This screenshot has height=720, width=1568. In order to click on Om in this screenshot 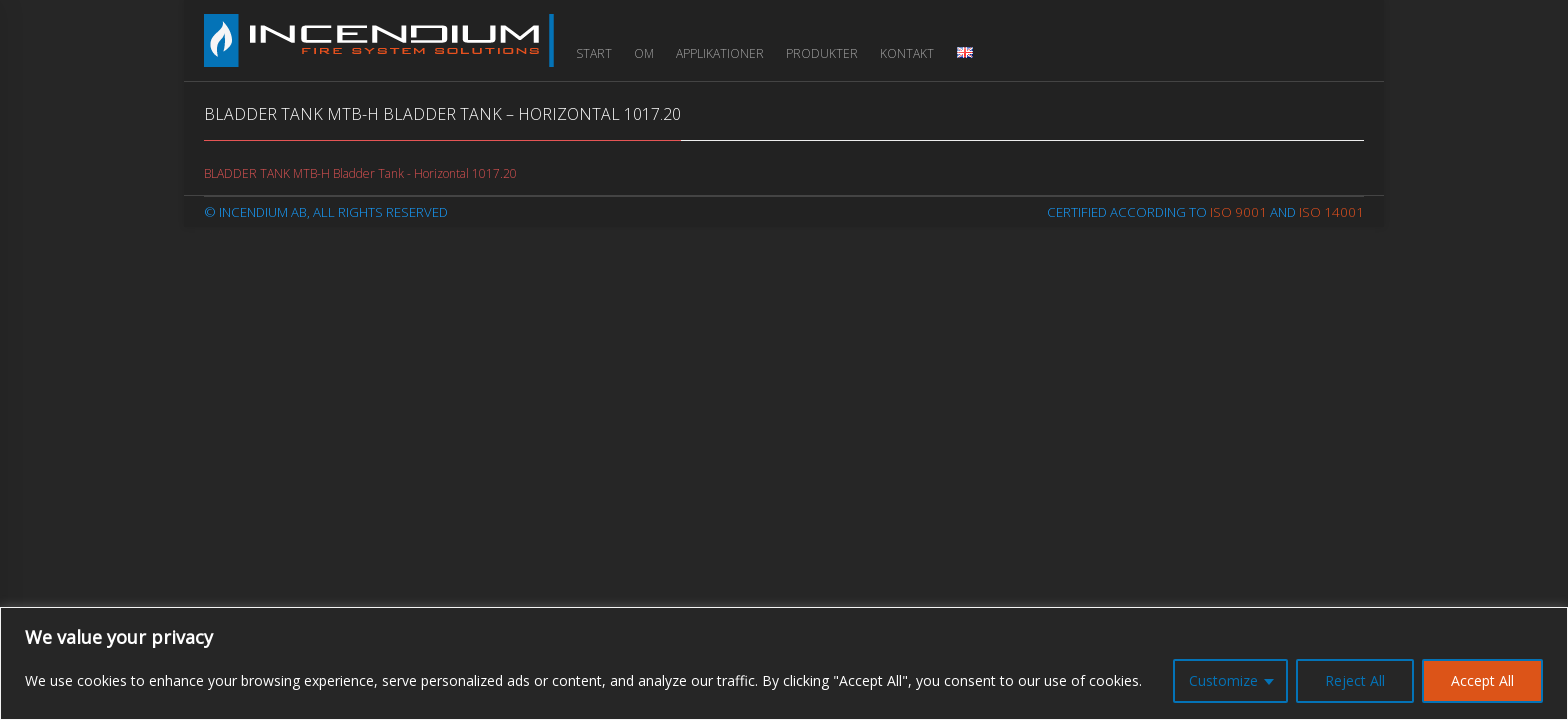, I will do `click(644, 53)`.